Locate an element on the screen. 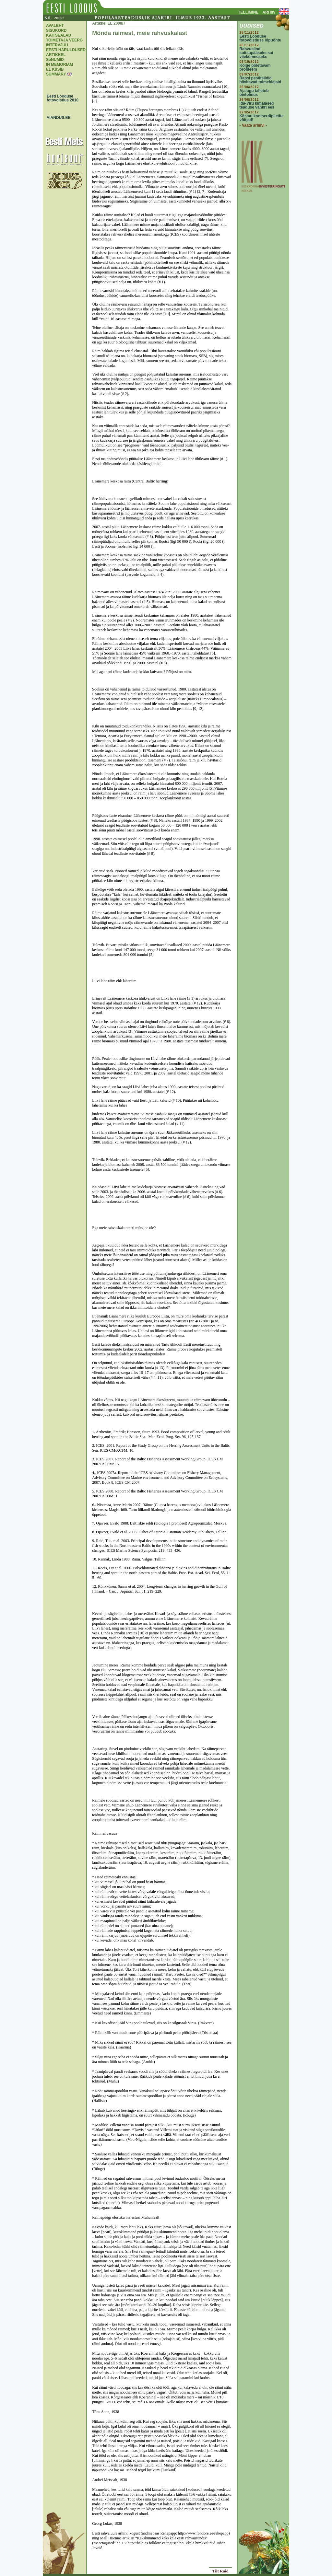  - Vaata arhiivi - is located at coordinates (253, 125).